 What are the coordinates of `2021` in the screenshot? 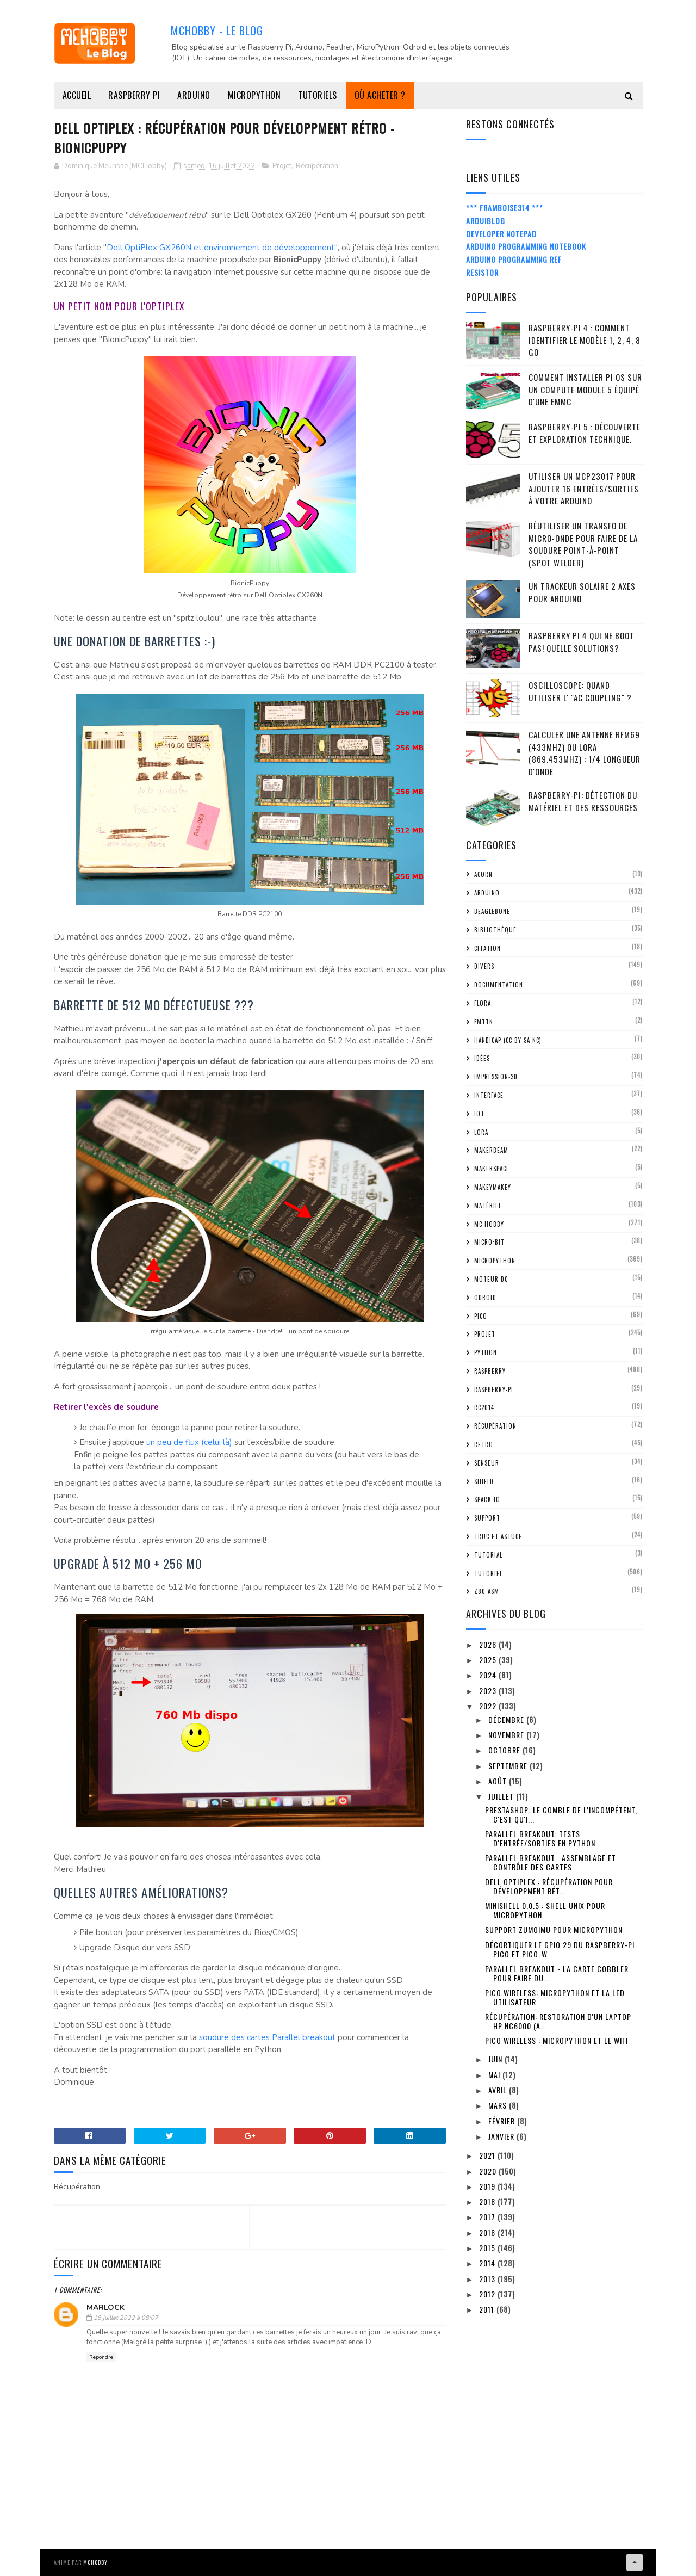 It's located at (488, 2155).